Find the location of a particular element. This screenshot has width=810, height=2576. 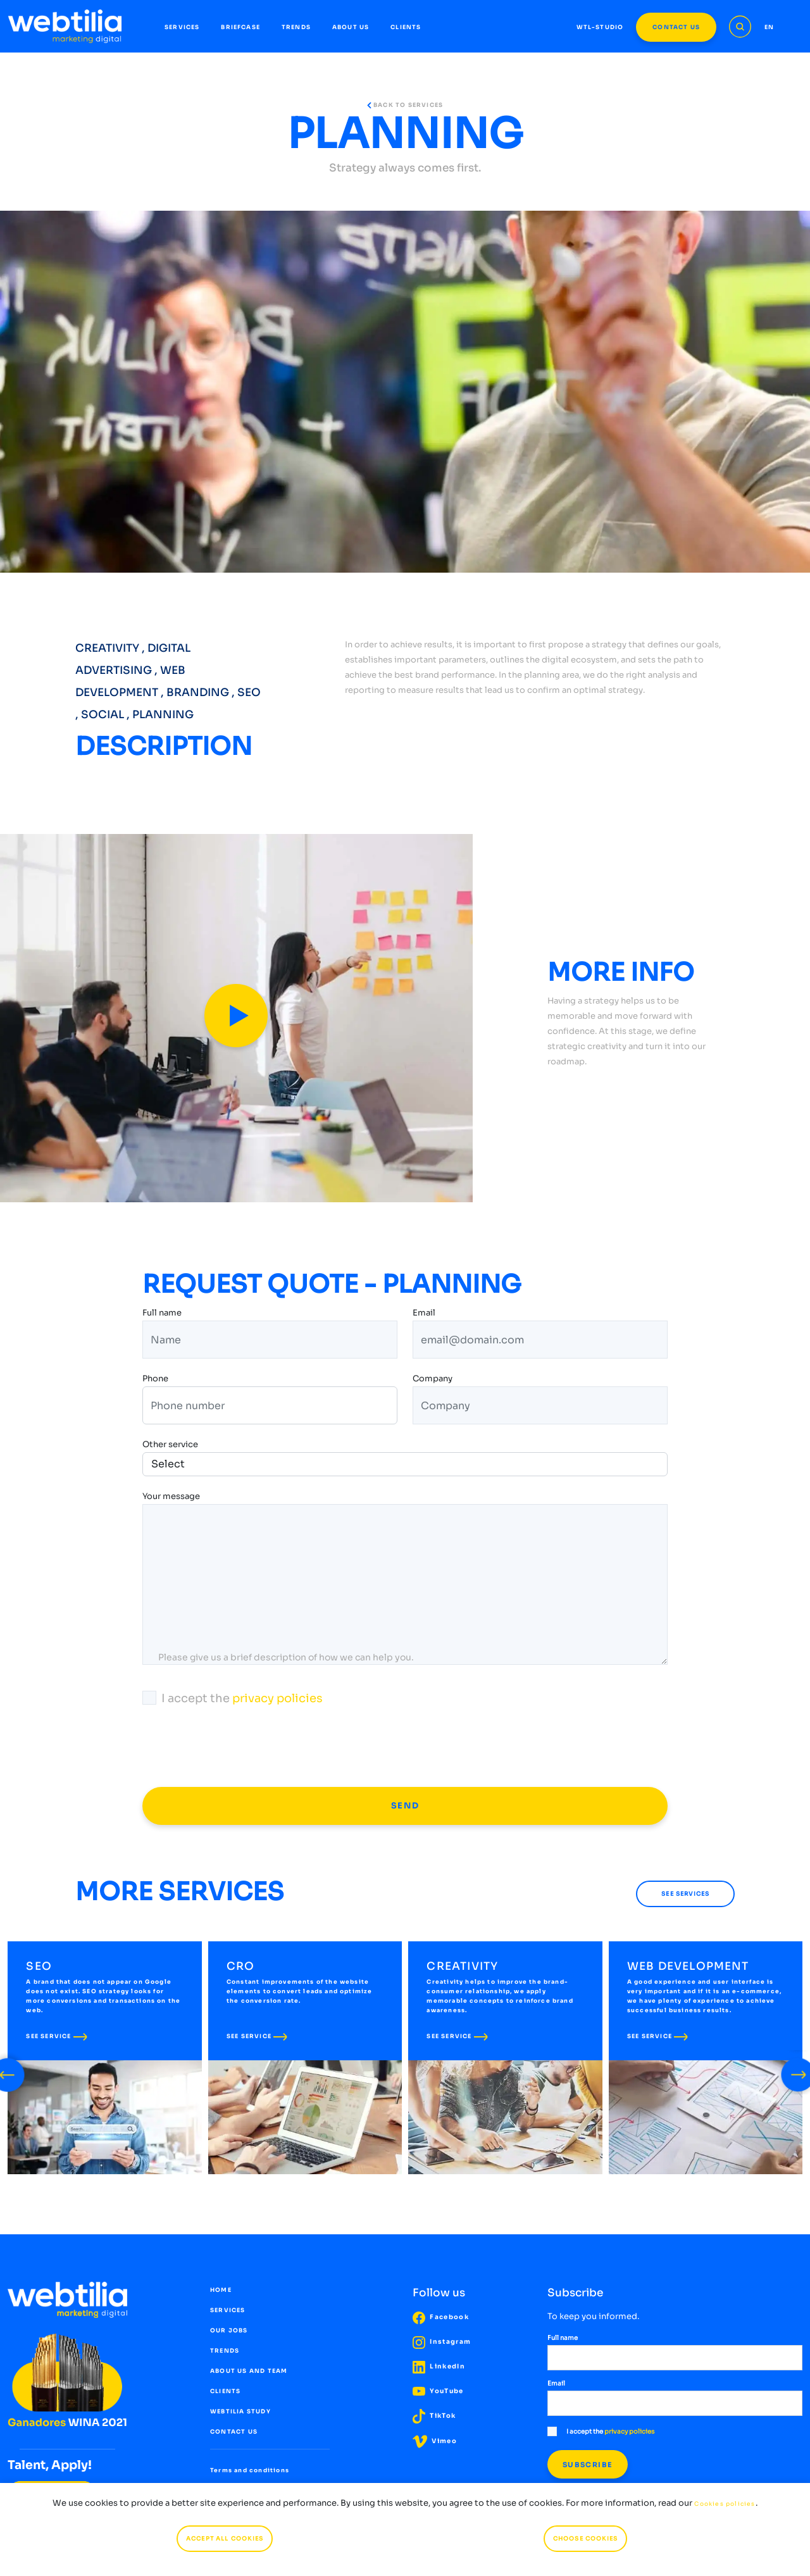

privacy policies is located at coordinates (277, 1698).